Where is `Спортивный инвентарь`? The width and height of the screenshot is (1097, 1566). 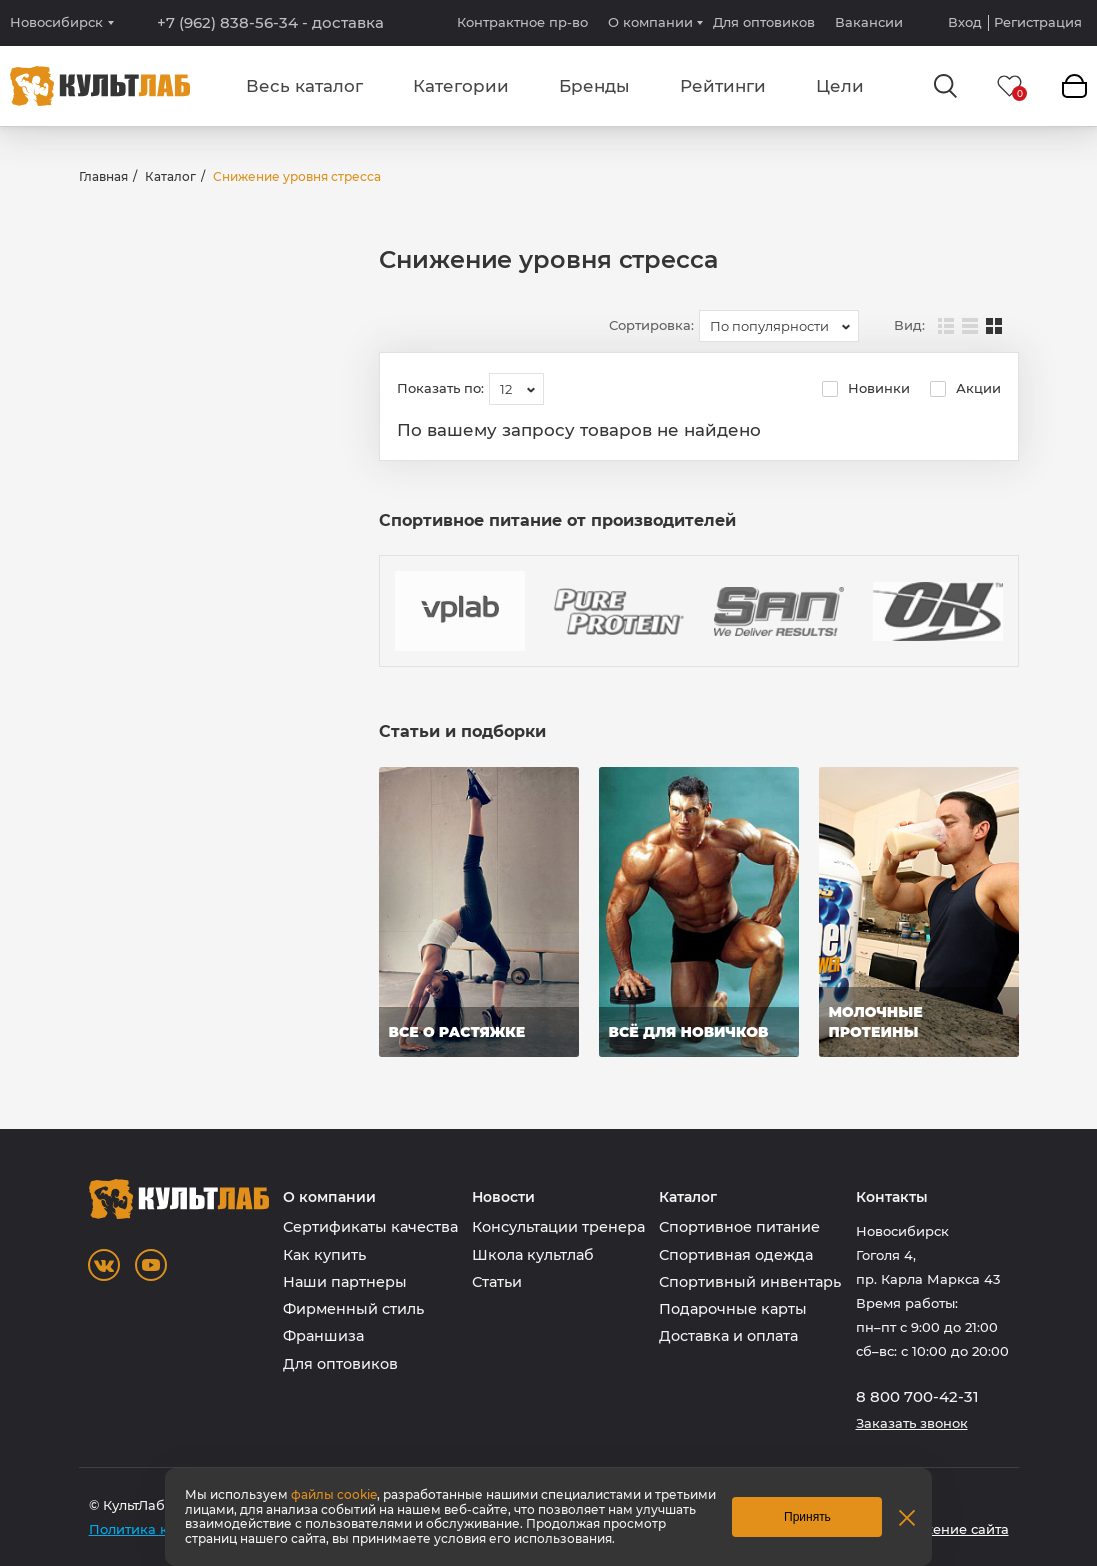
Спортивный инвентарь is located at coordinates (750, 1282).